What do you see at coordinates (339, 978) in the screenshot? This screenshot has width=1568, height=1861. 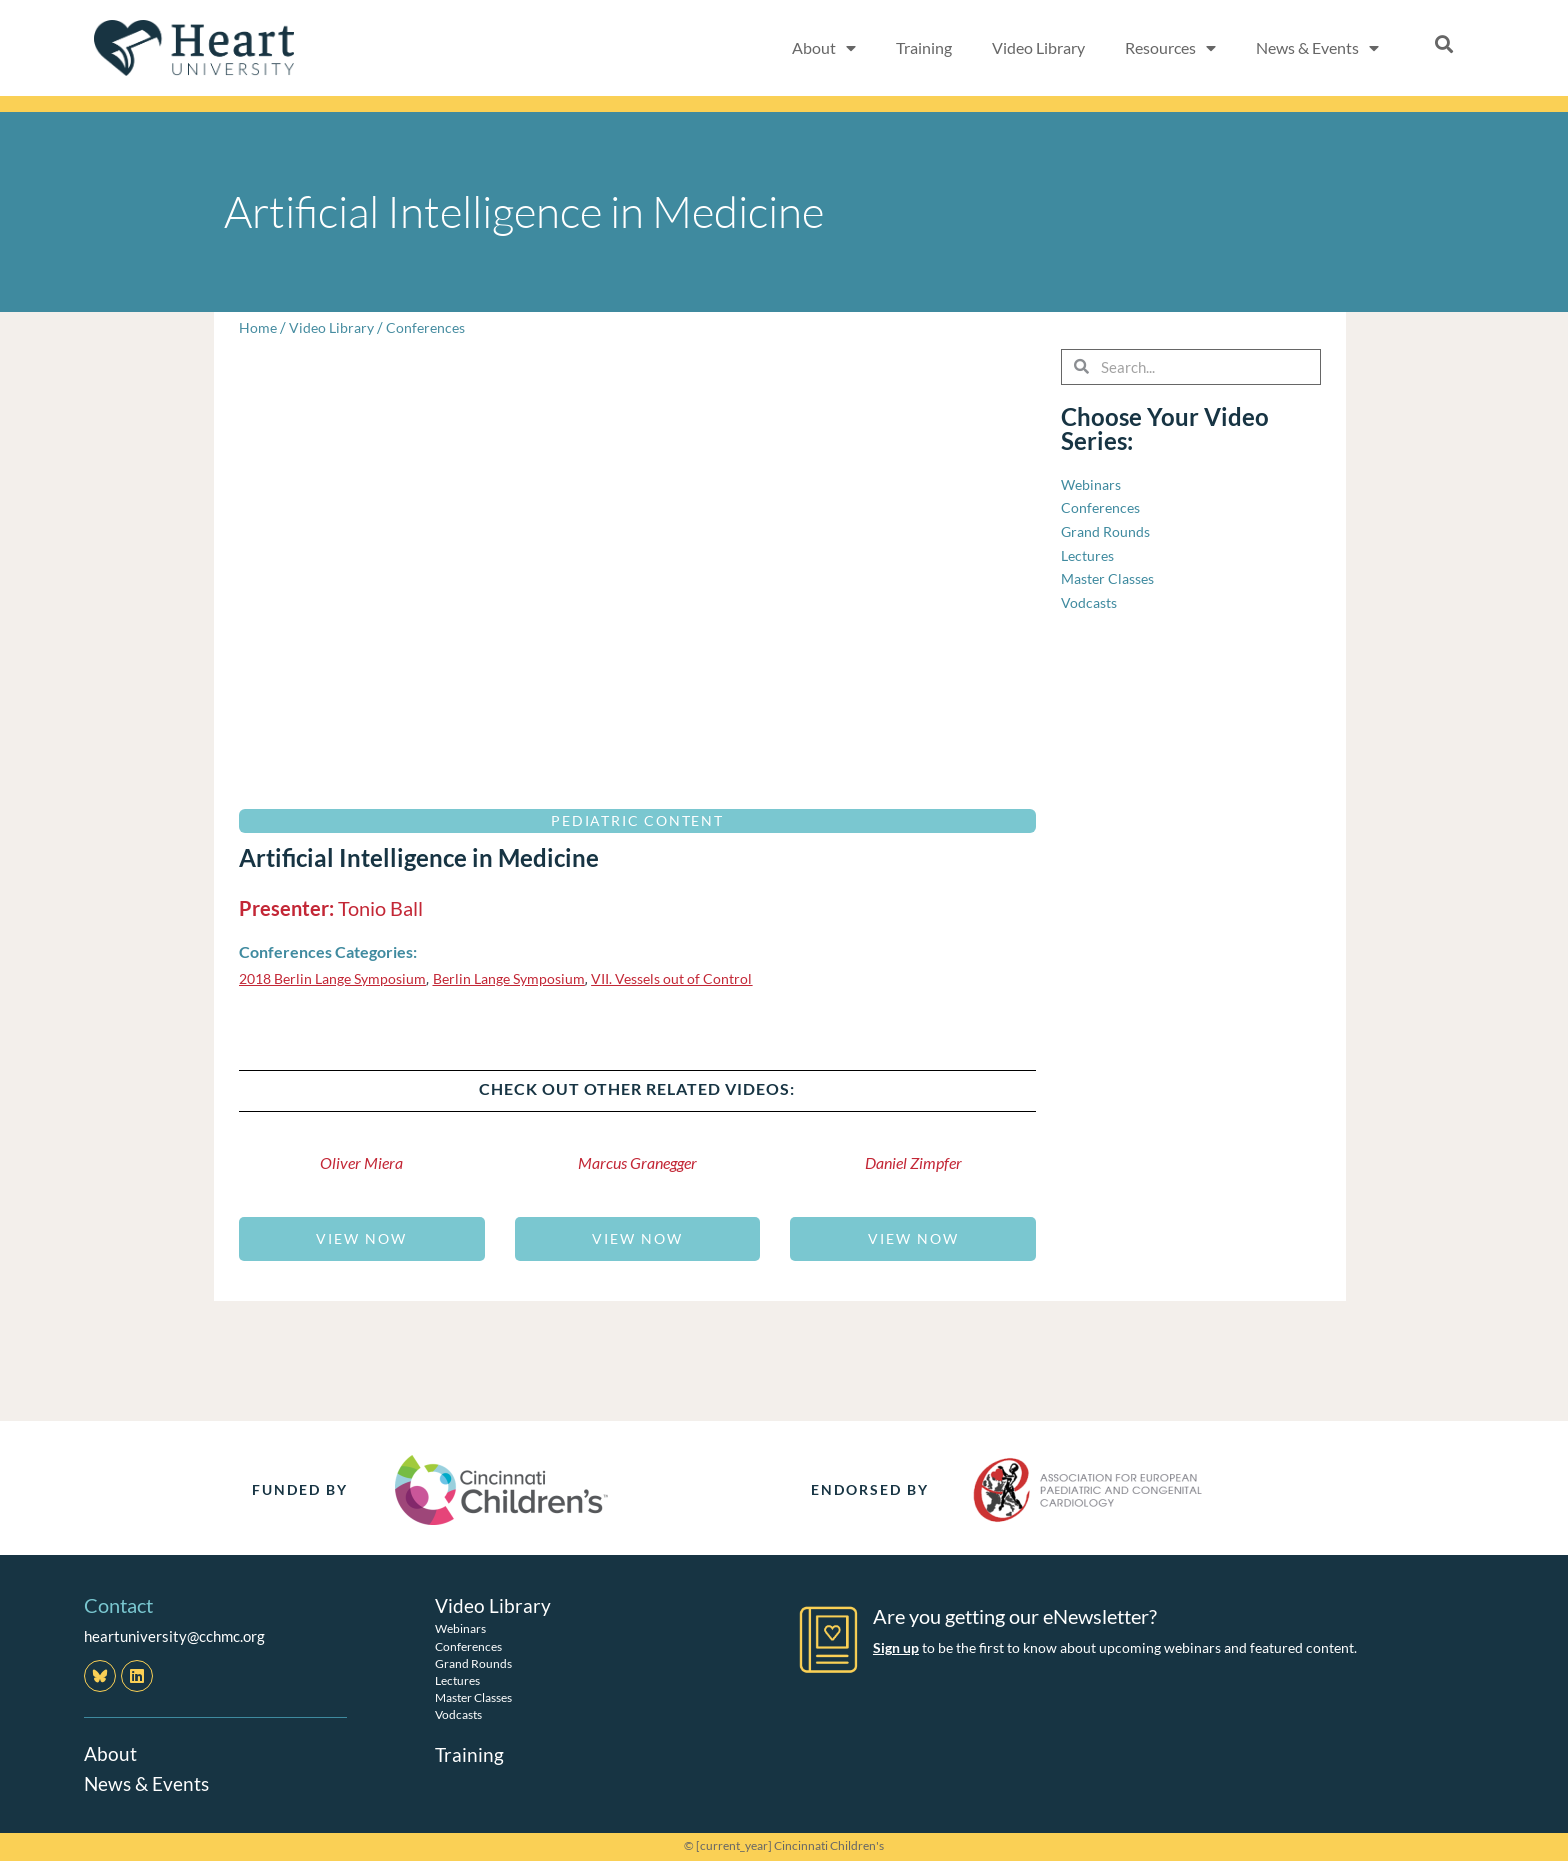 I see `2018 Berlin Lange Symposium` at bounding box center [339, 978].